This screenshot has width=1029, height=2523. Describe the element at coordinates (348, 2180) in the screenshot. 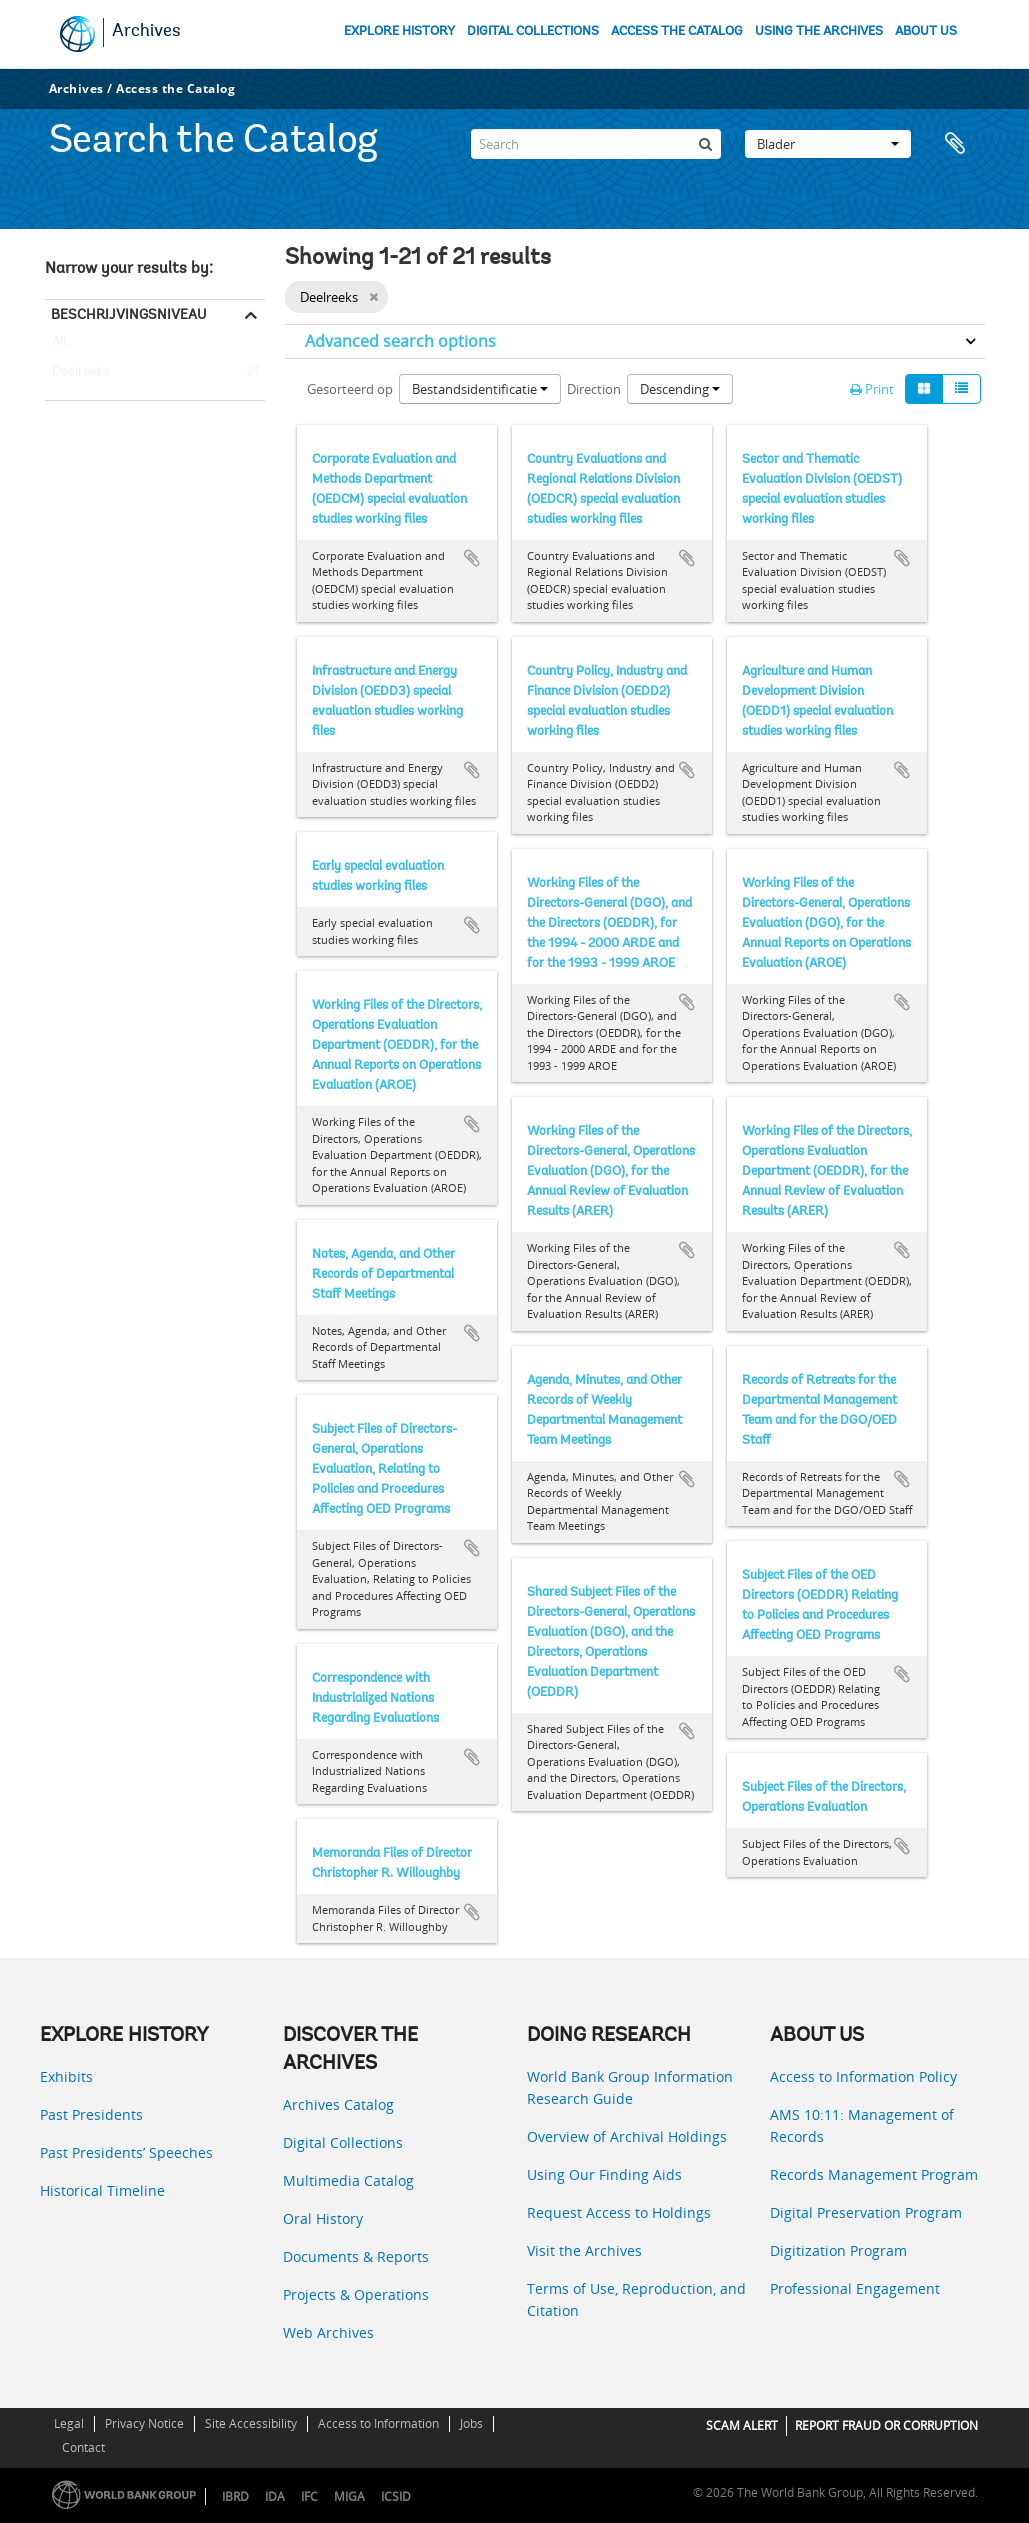

I see `Multimedia Catalog` at that location.